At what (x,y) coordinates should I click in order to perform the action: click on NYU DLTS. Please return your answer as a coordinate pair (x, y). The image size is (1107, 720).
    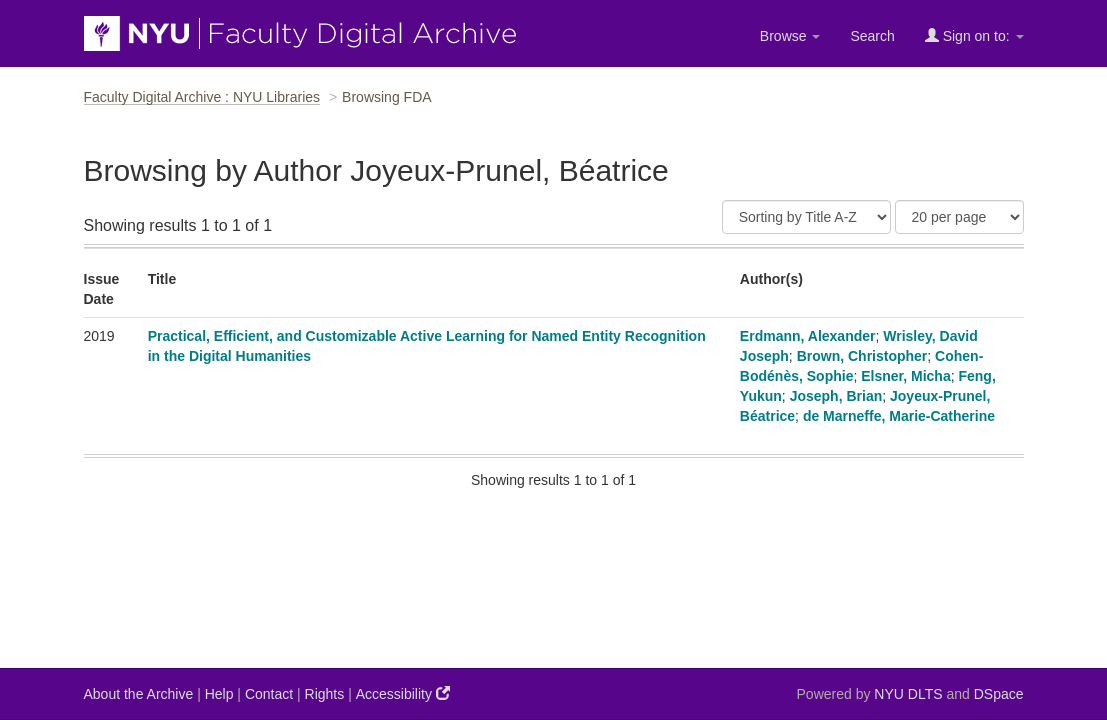
    Looking at the image, I should click on (908, 694).